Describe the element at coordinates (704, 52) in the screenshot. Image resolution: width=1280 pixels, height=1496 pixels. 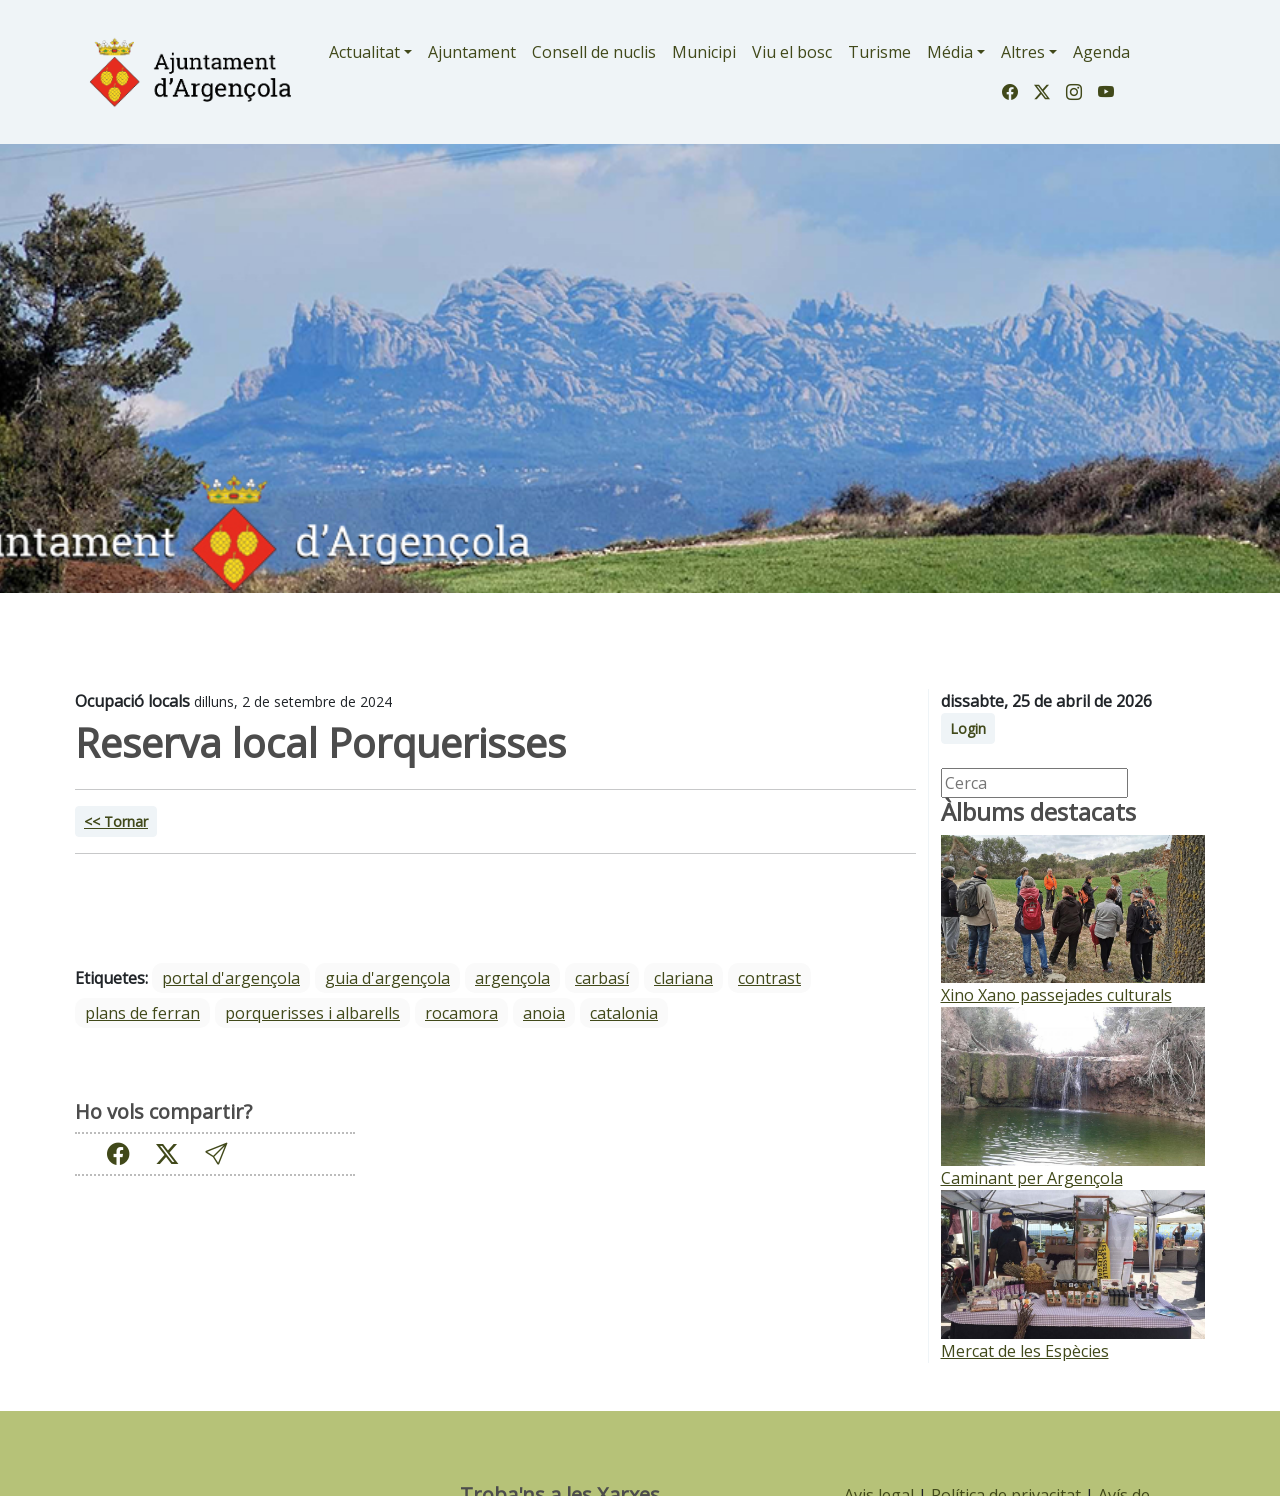
I see `Municipi` at that location.